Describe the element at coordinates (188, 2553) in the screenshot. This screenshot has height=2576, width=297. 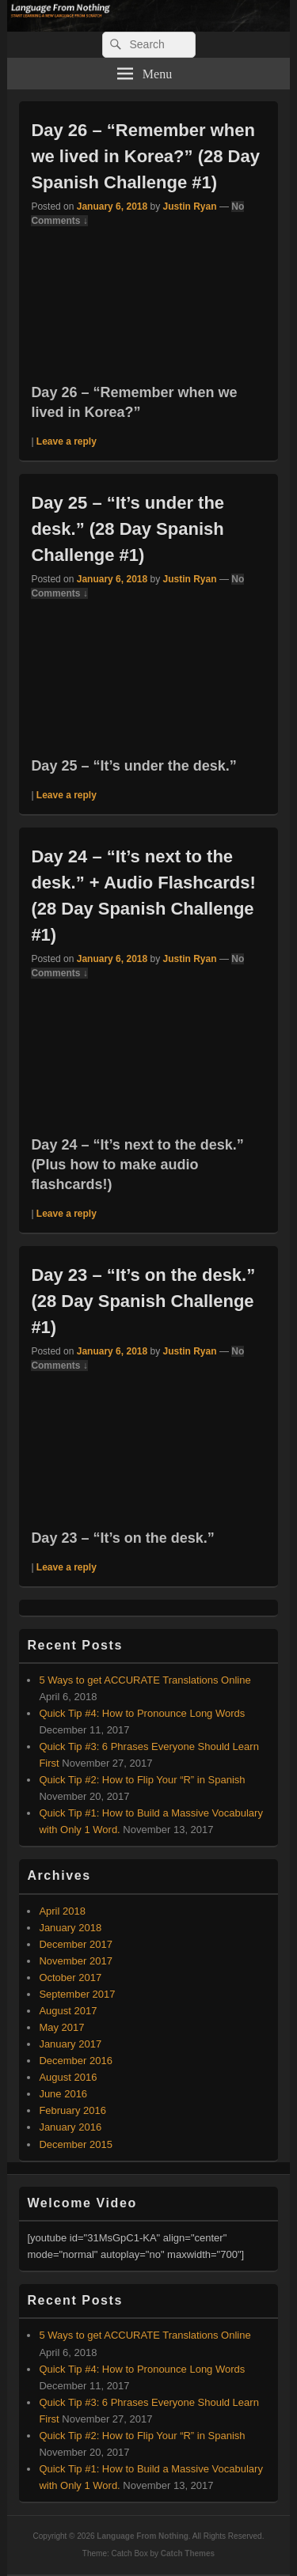
I see `Catch Themes` at that location.